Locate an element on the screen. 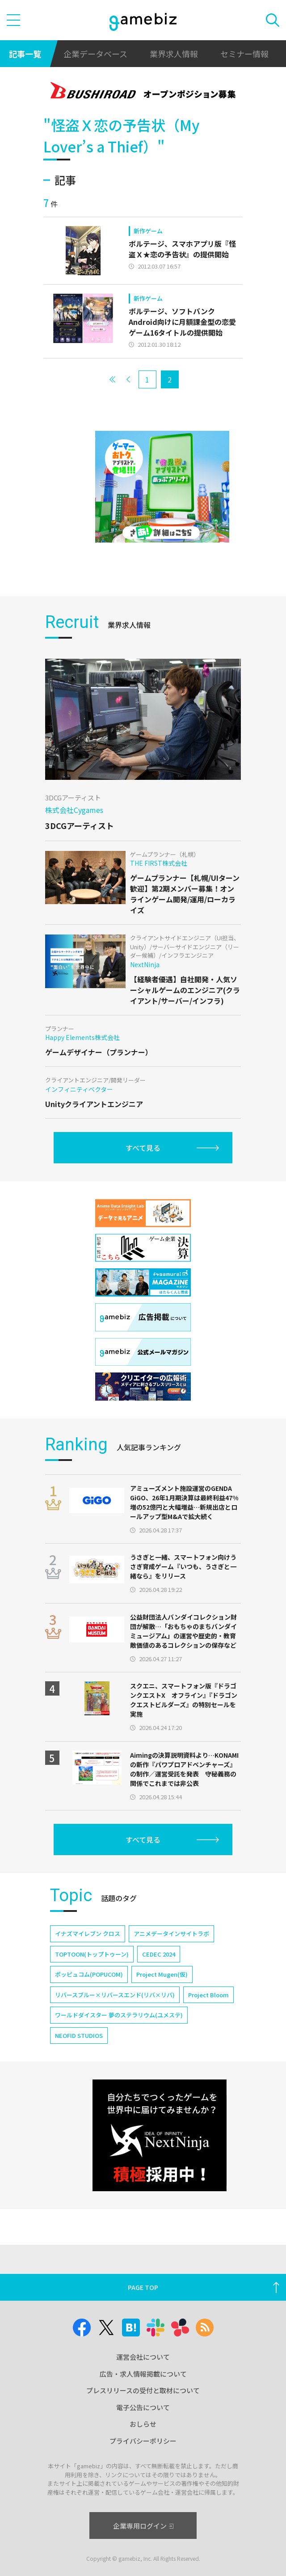  リバースブルー×リバースエンド(リバ×リバ) is located at coordinates (115, 1995).